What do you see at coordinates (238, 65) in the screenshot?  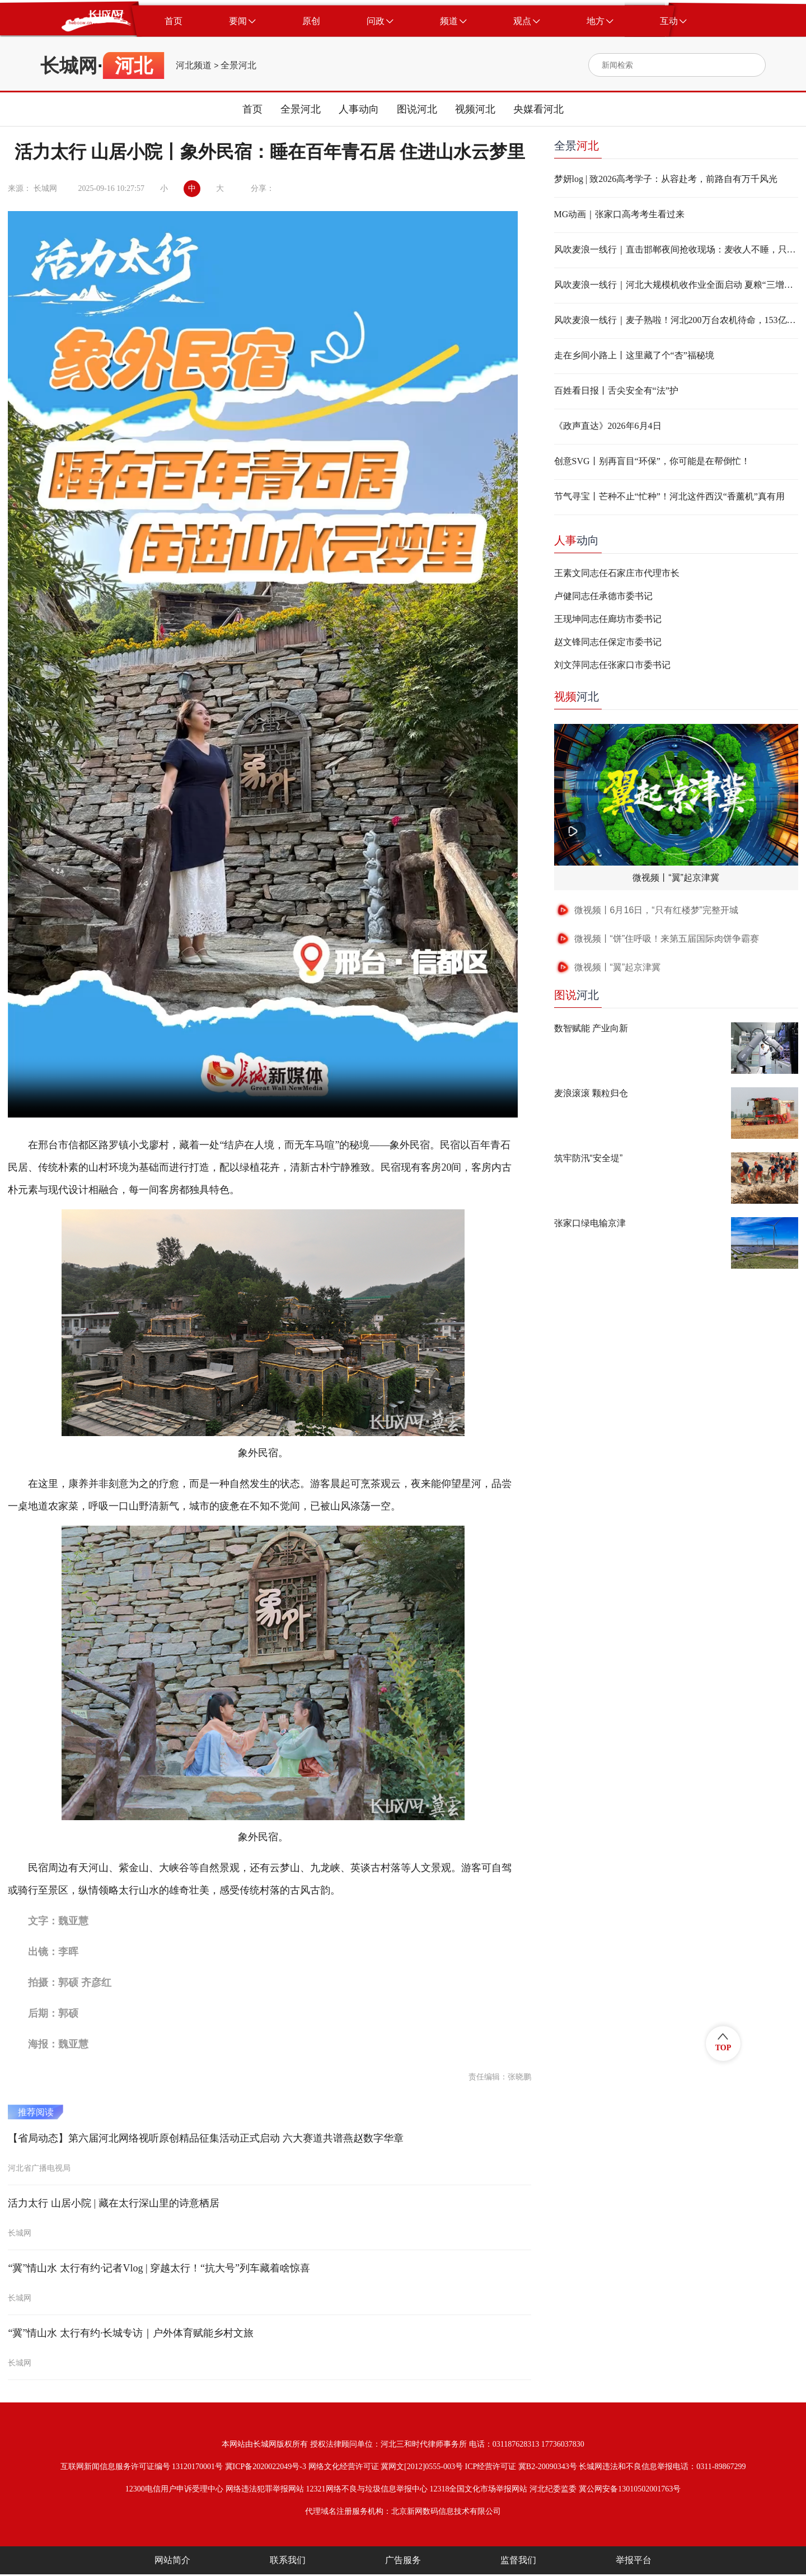 I see `全景河北` at bounding box center [238, 65].